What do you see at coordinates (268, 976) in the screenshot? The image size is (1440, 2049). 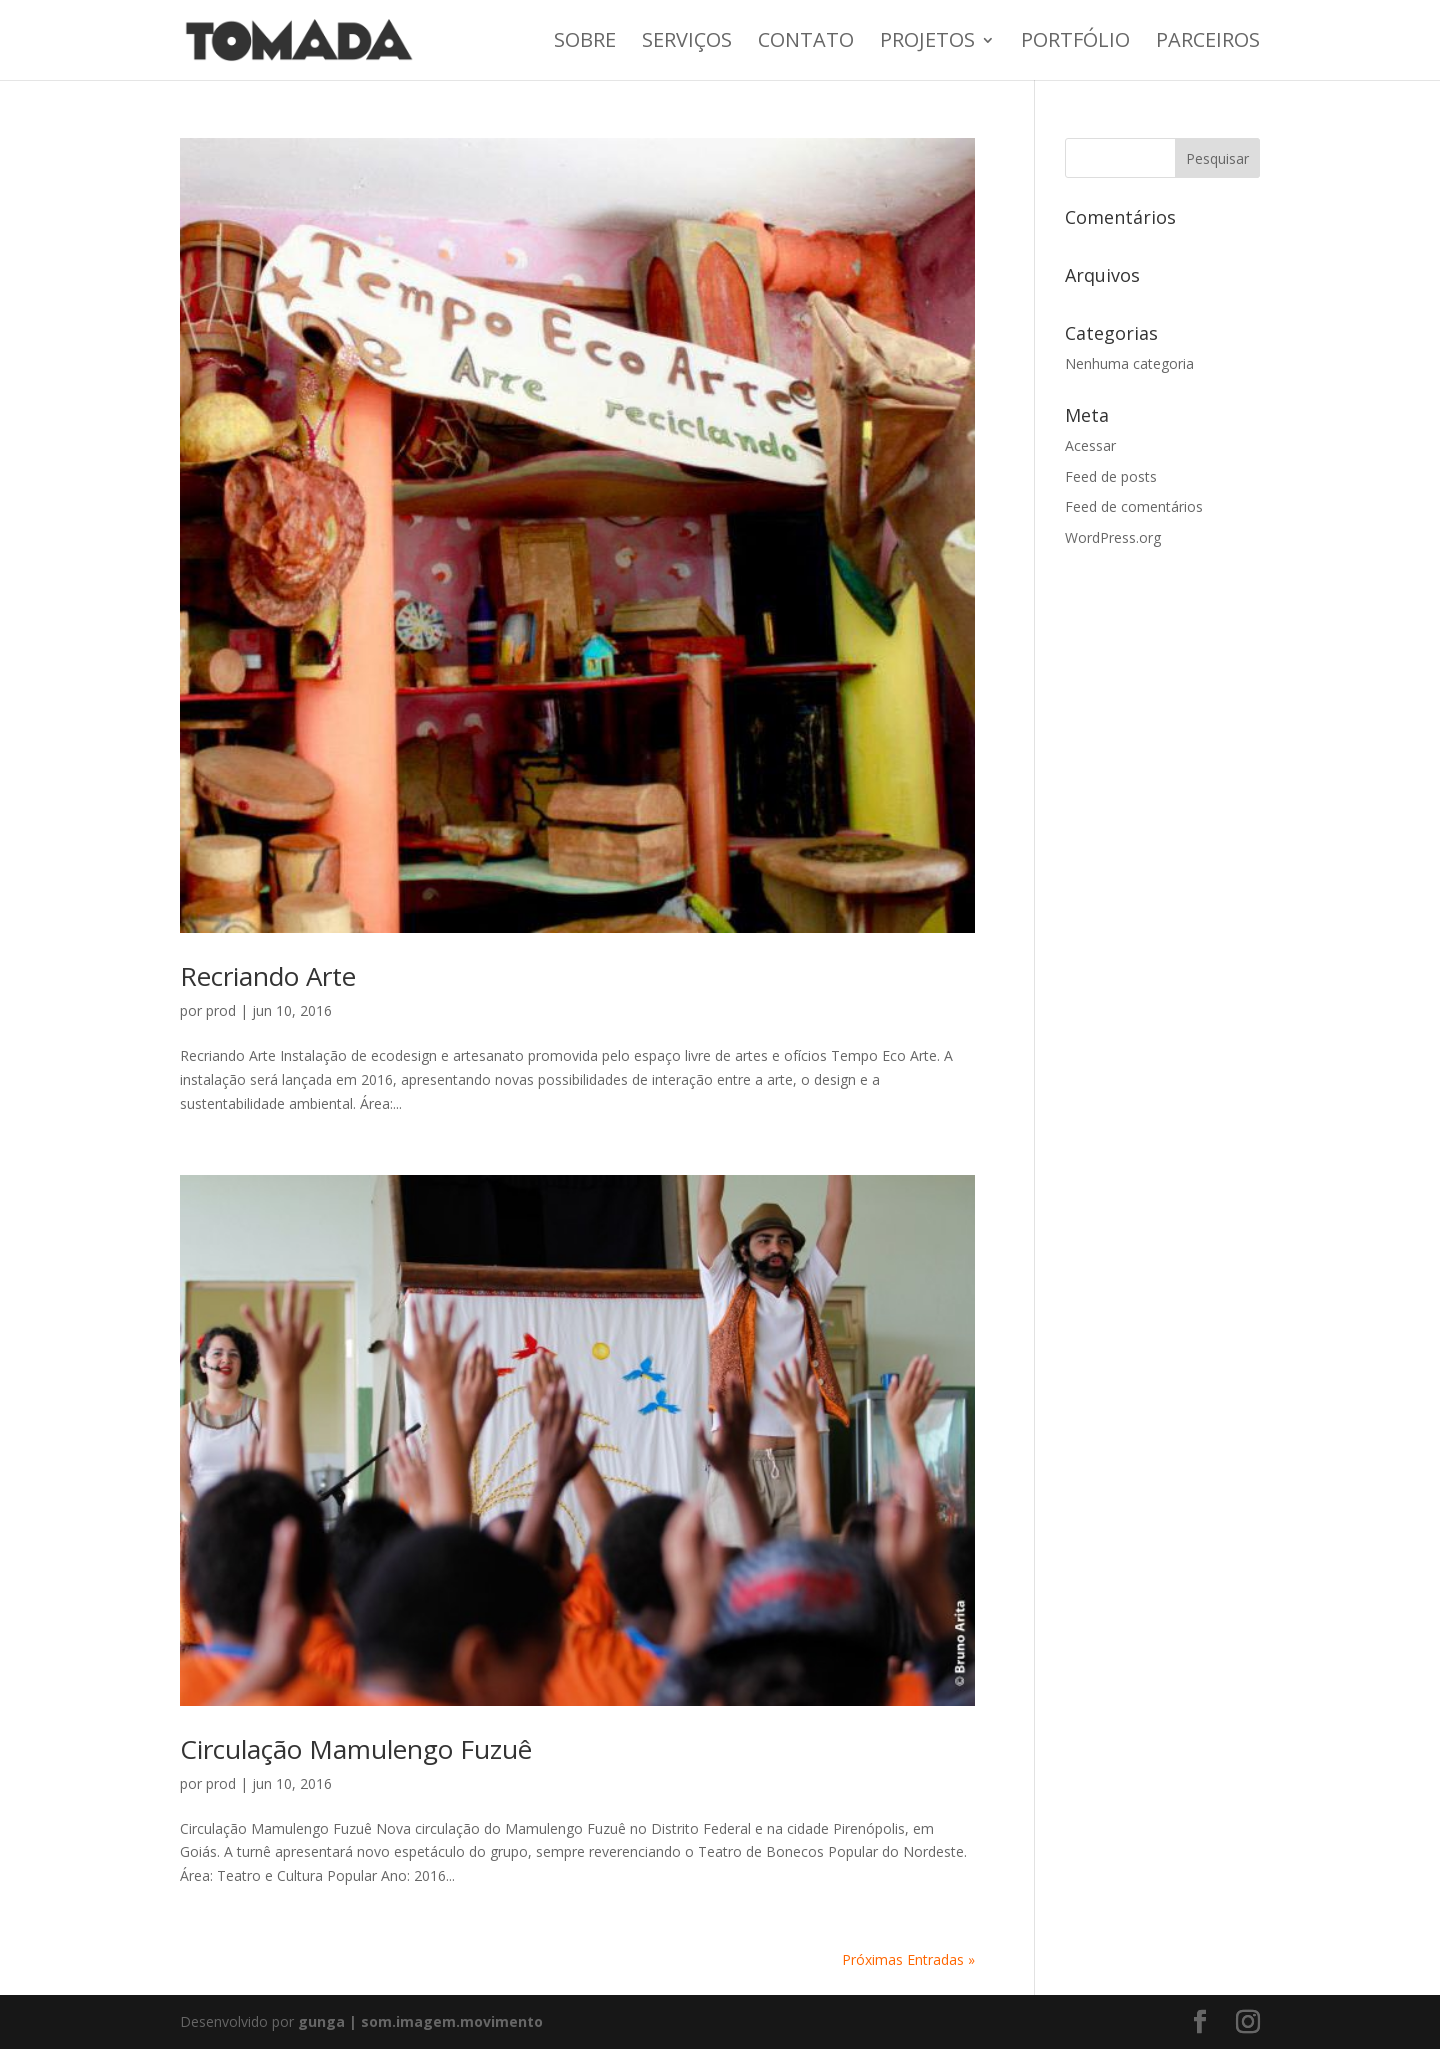 I see `Recriando Arte` at bounding box center [268, 976].